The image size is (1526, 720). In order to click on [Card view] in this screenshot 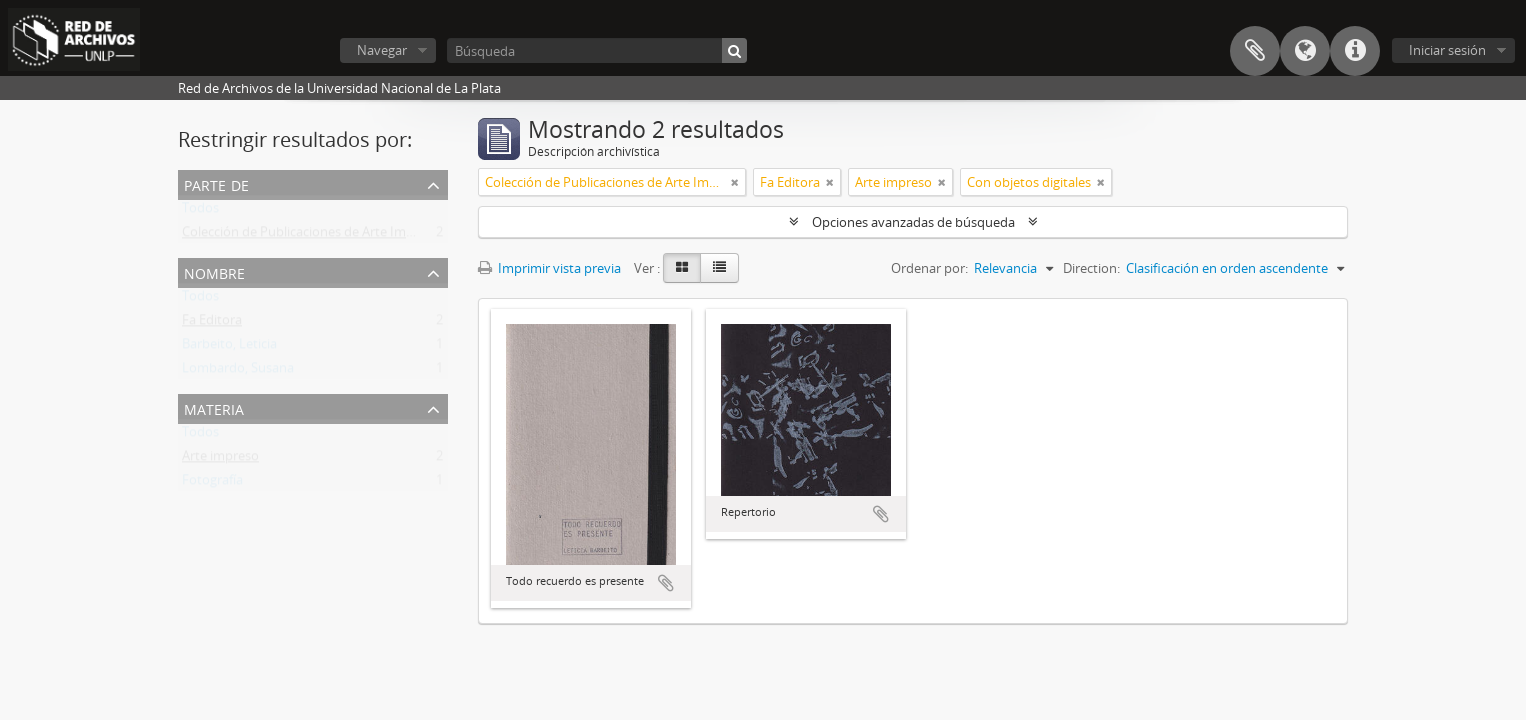, I will do `click(682, 268)`.